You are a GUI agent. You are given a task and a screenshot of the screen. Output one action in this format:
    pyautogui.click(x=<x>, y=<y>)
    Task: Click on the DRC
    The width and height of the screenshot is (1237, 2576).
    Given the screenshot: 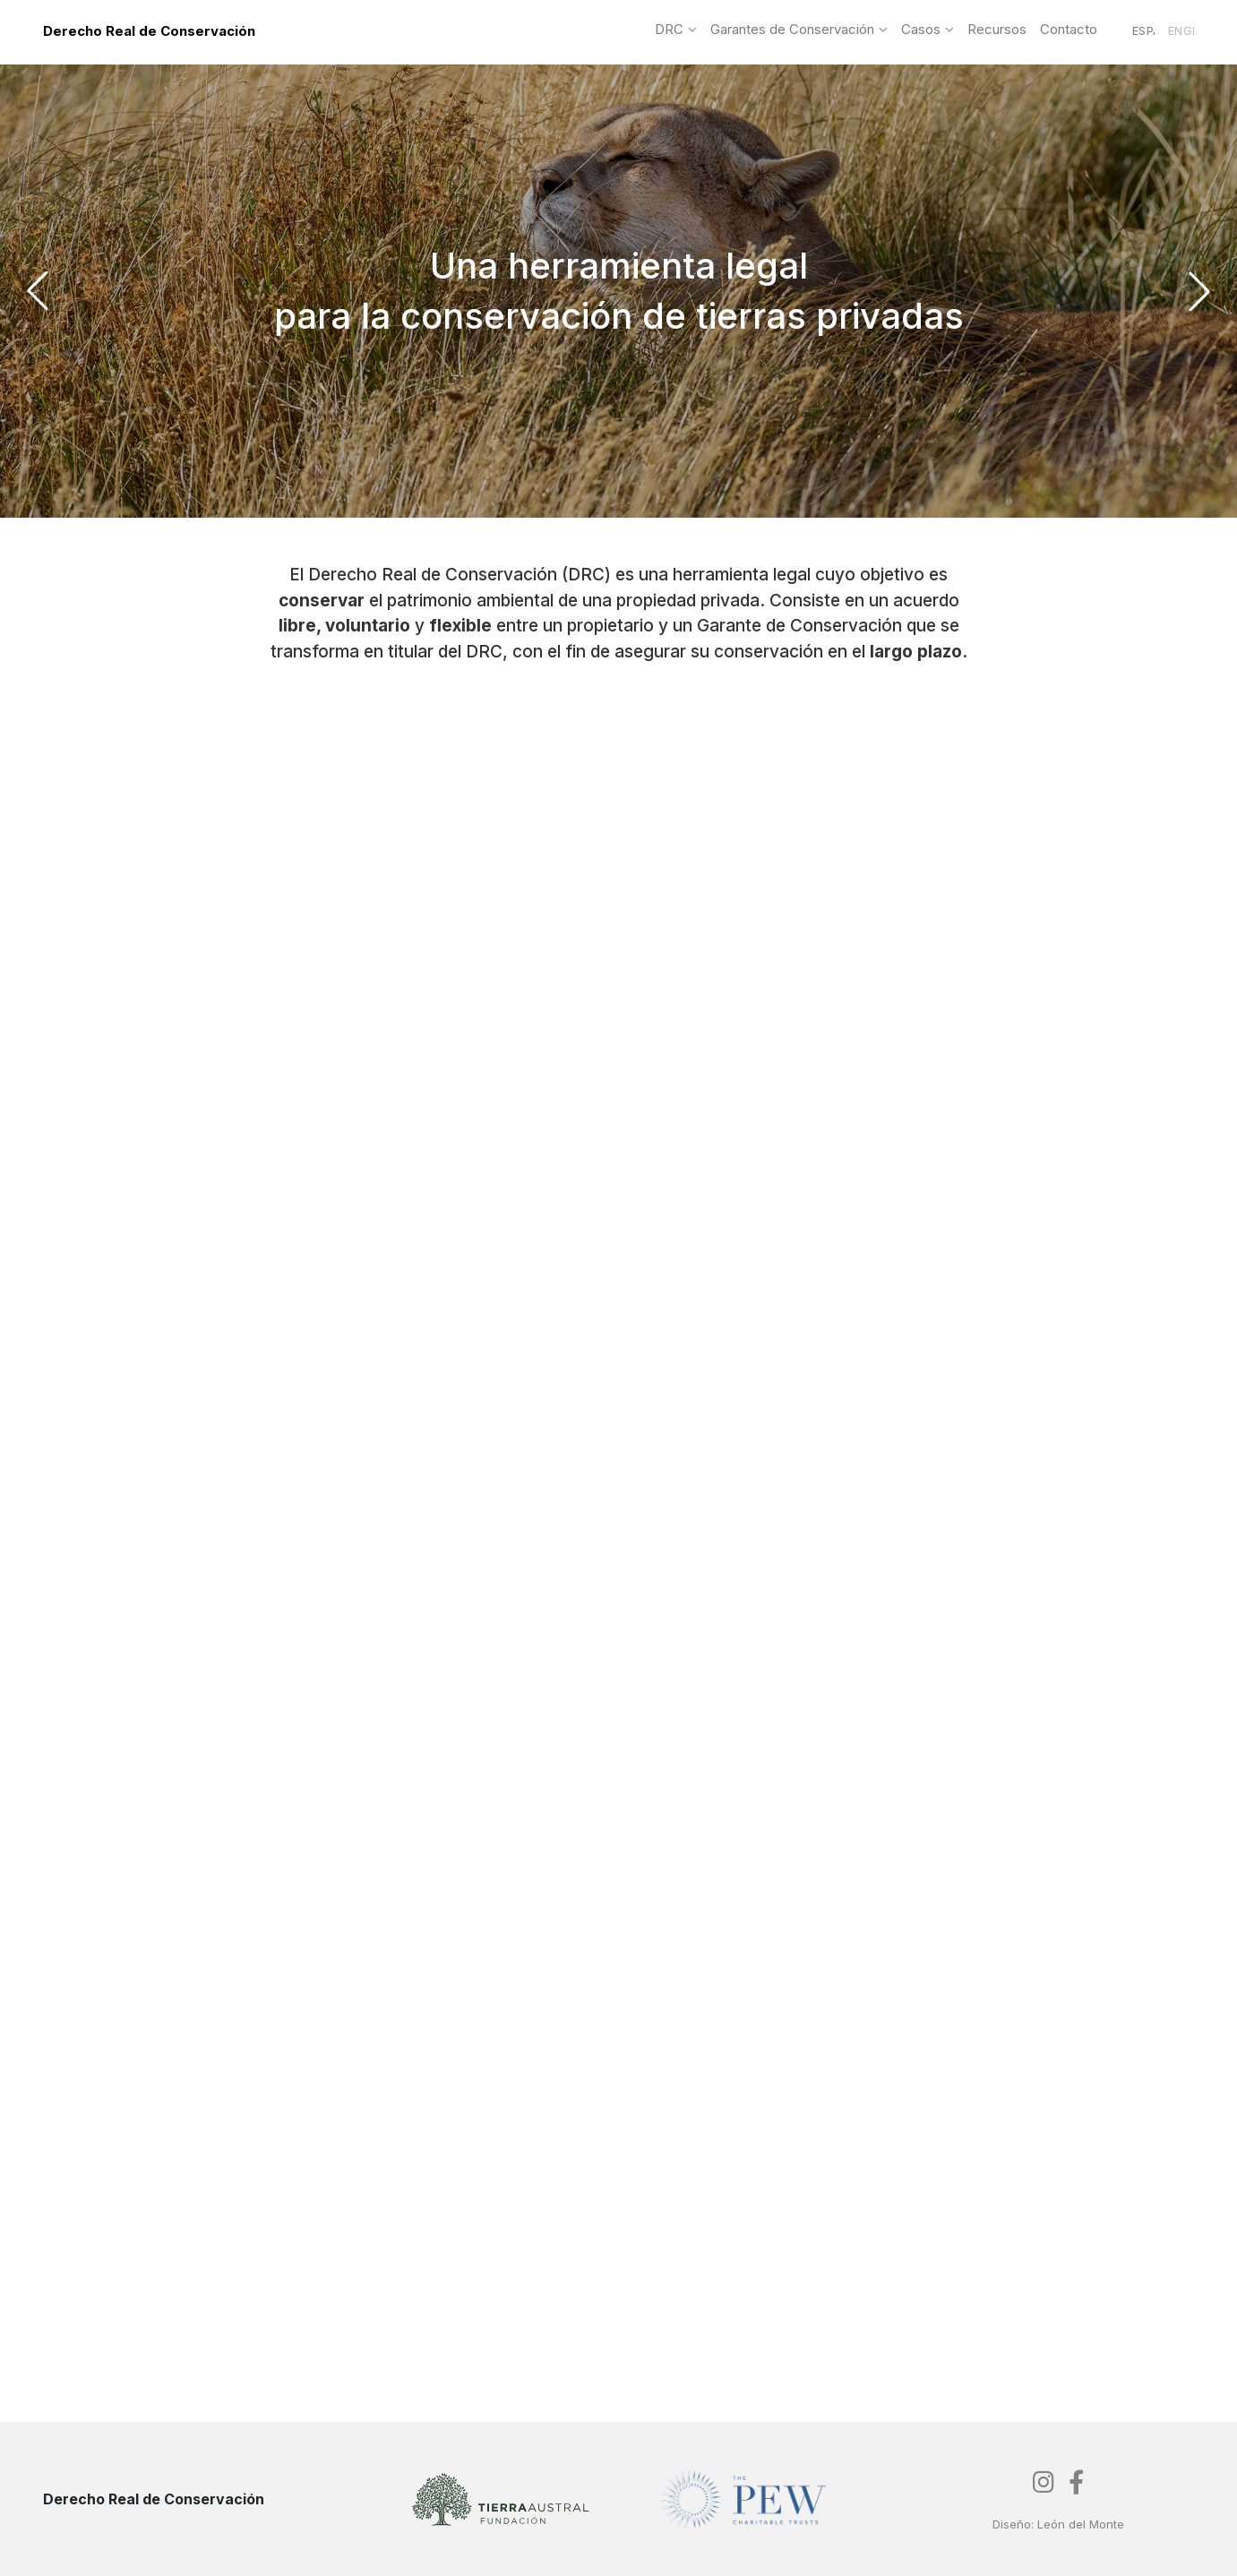 What is the action you would take?
    pyautogui.click(x=669, y=29)
    